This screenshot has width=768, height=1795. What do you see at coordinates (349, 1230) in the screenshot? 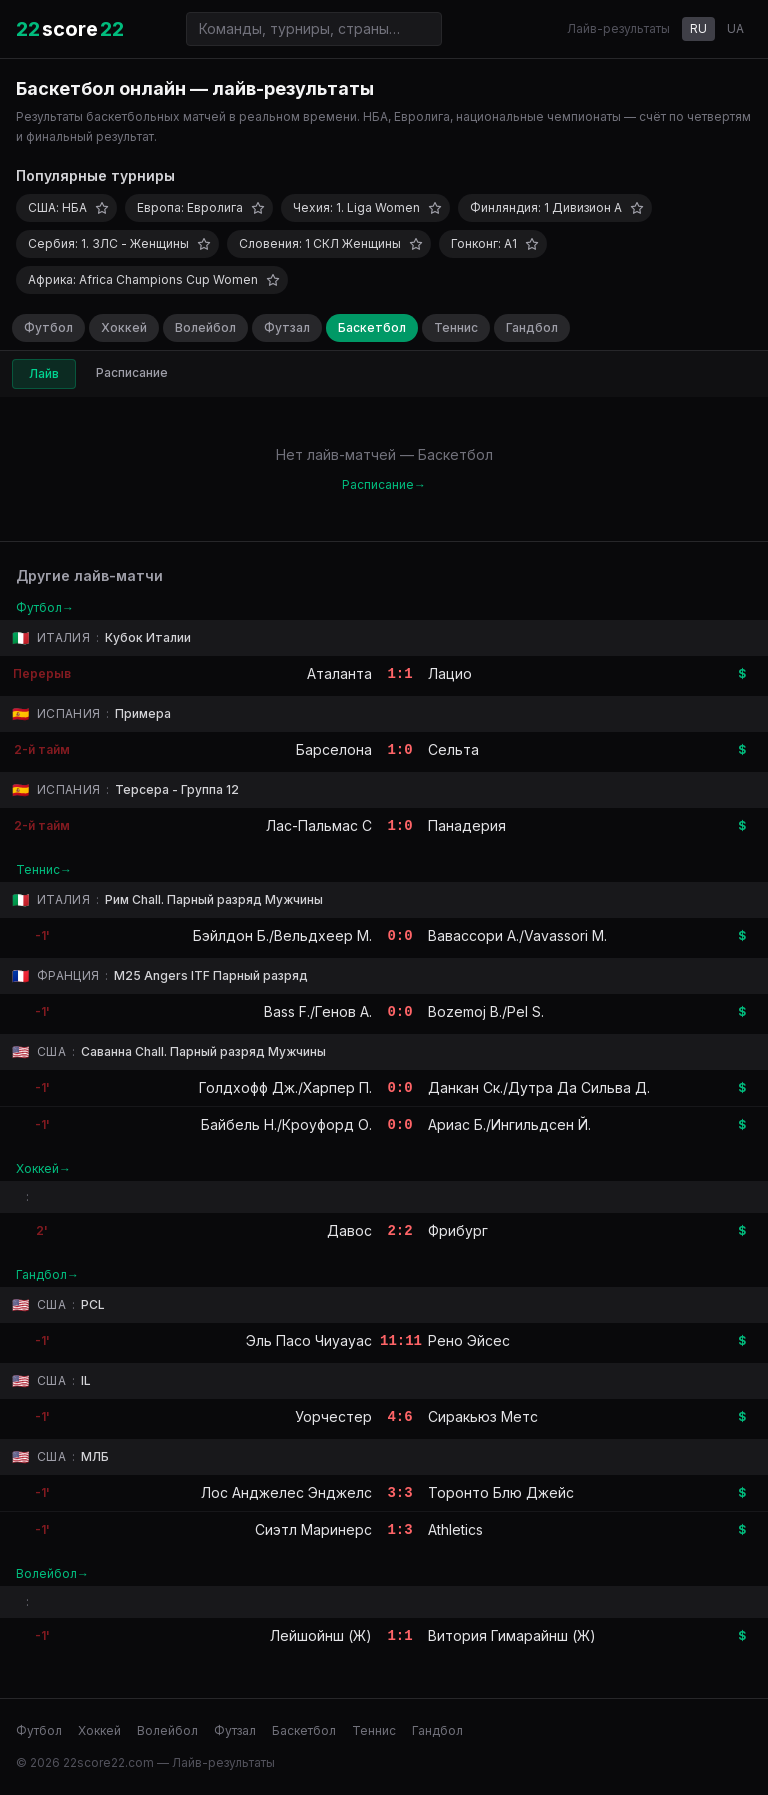
I see `Давос` at bounding box center [349, 1230].